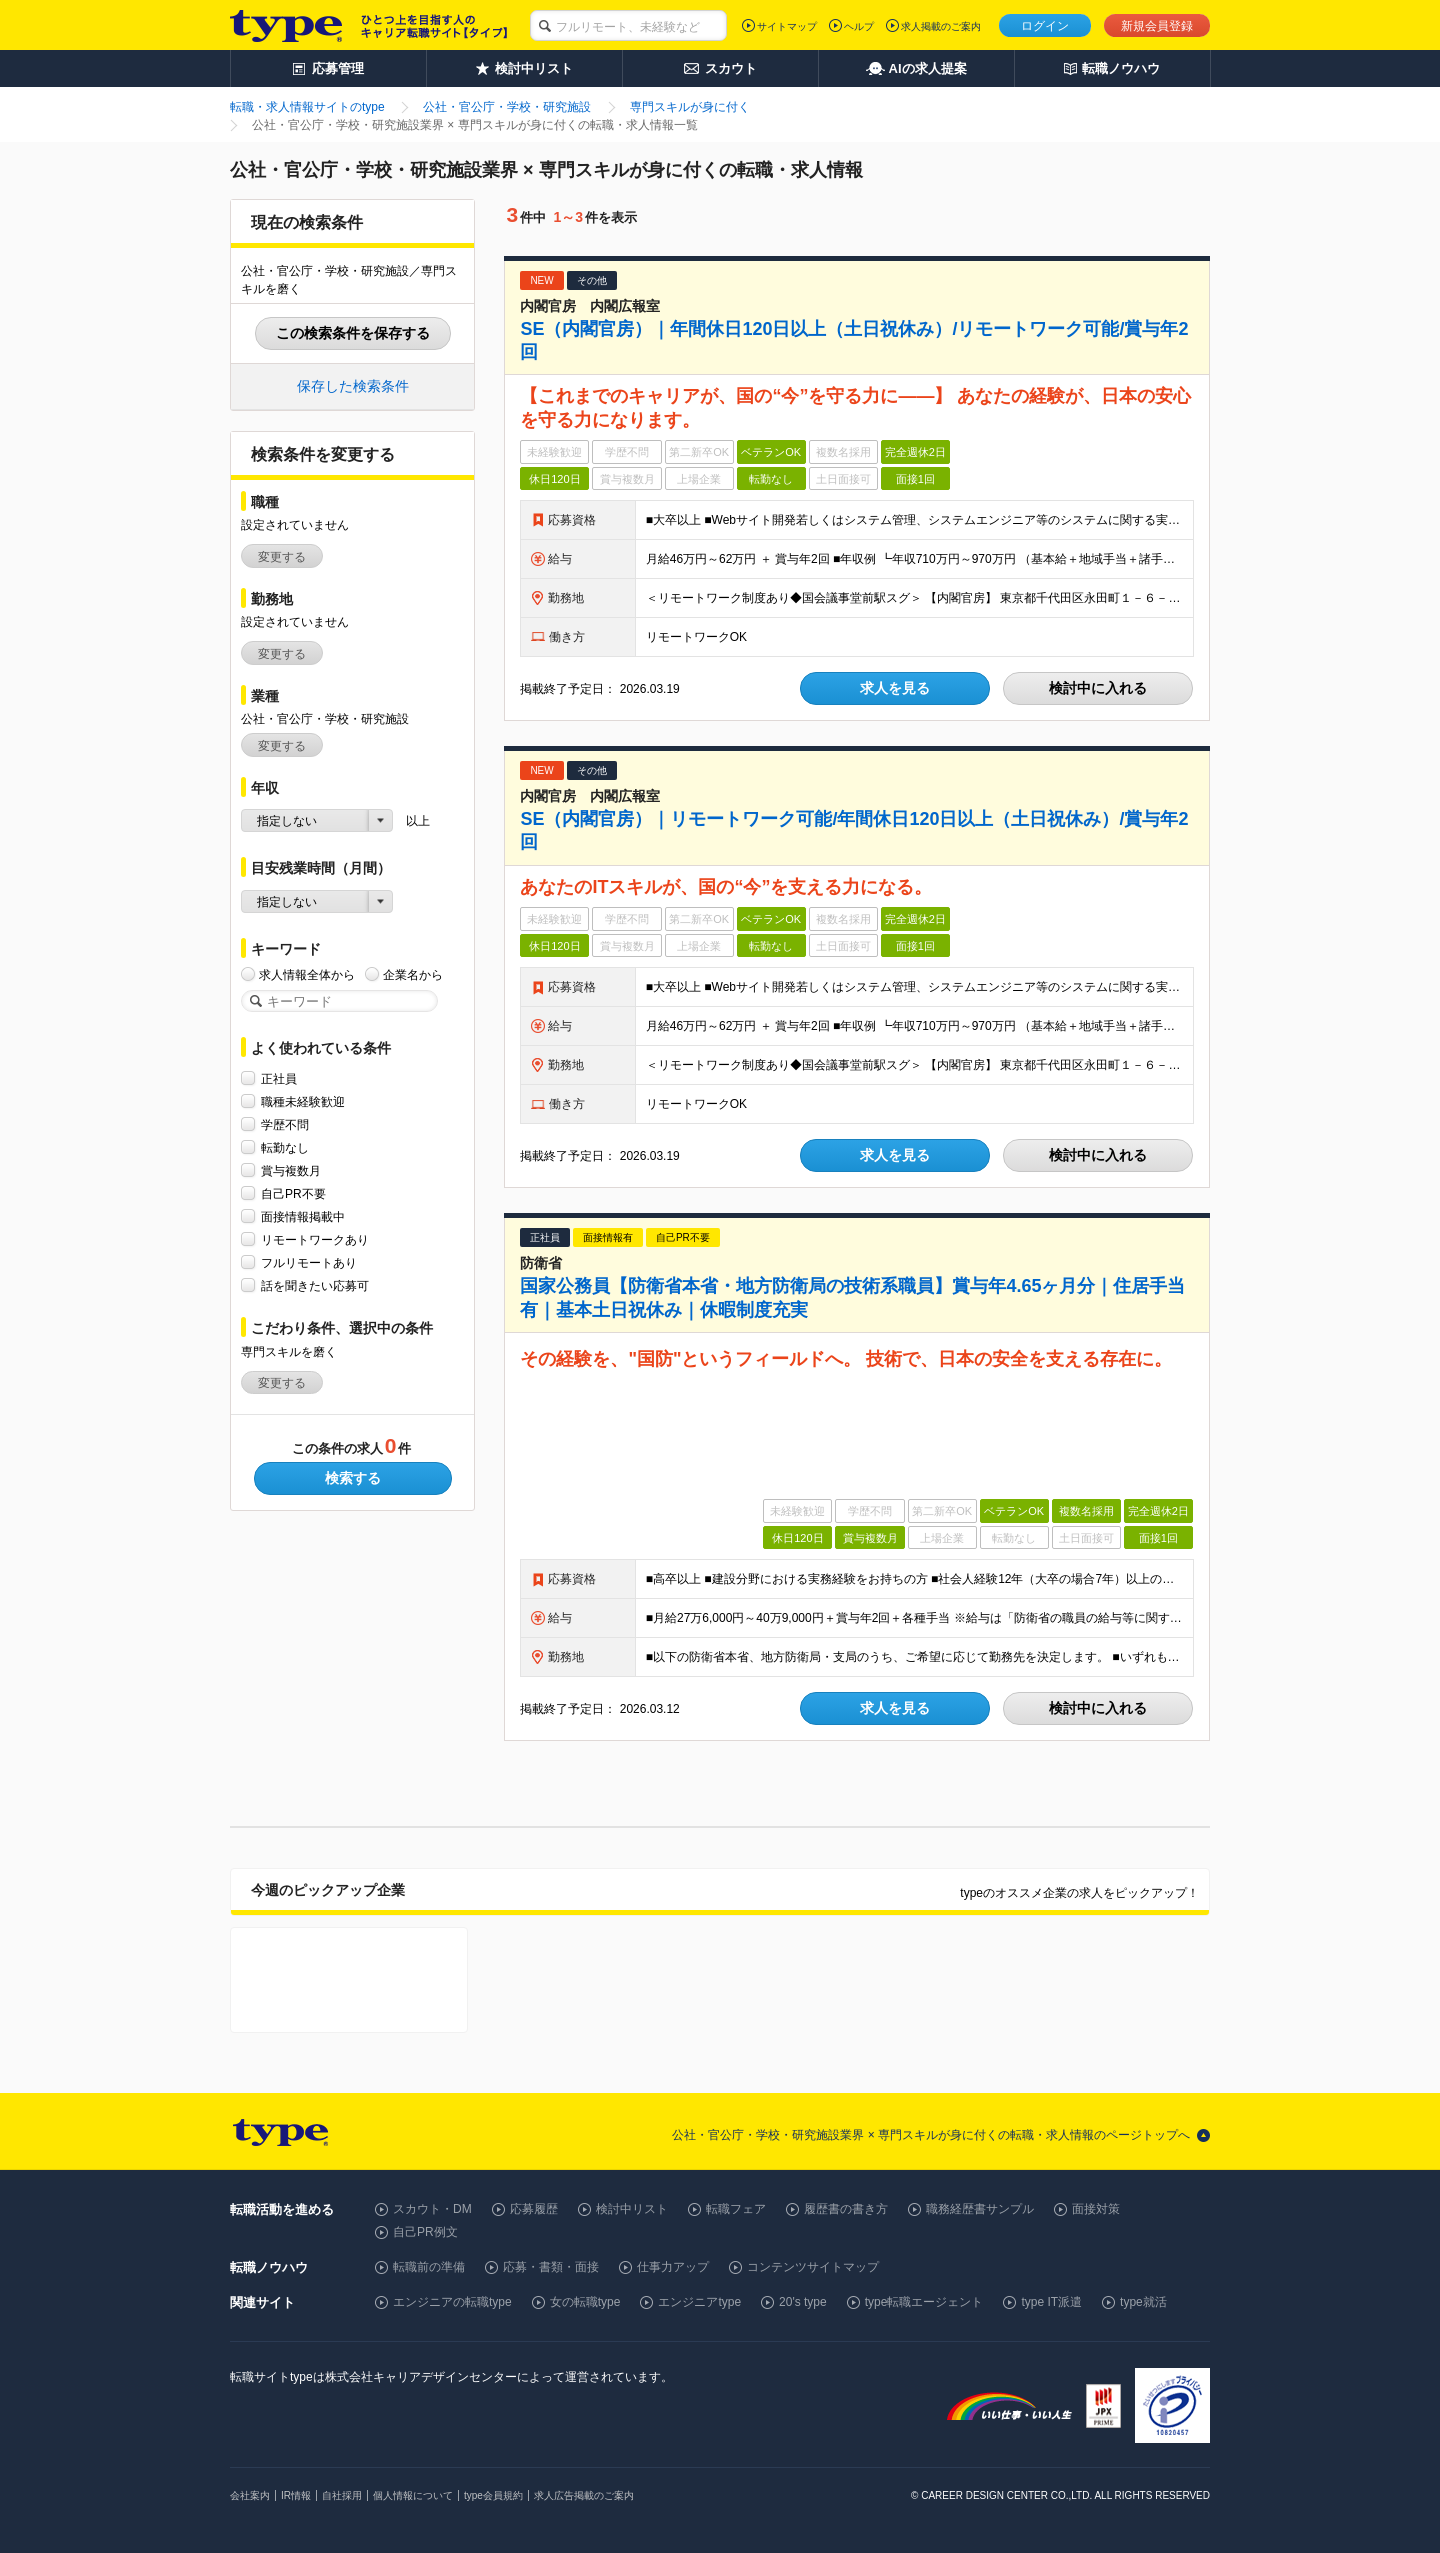 This screenshot has height=2553, width=1440. Describe the element at coordinates (931, 2135) in the screenshot. I see `公社・官公庁・学校・研究施設業界 × 専門スキルが身に付くの転職・求人情報のページトップへ` at that location.